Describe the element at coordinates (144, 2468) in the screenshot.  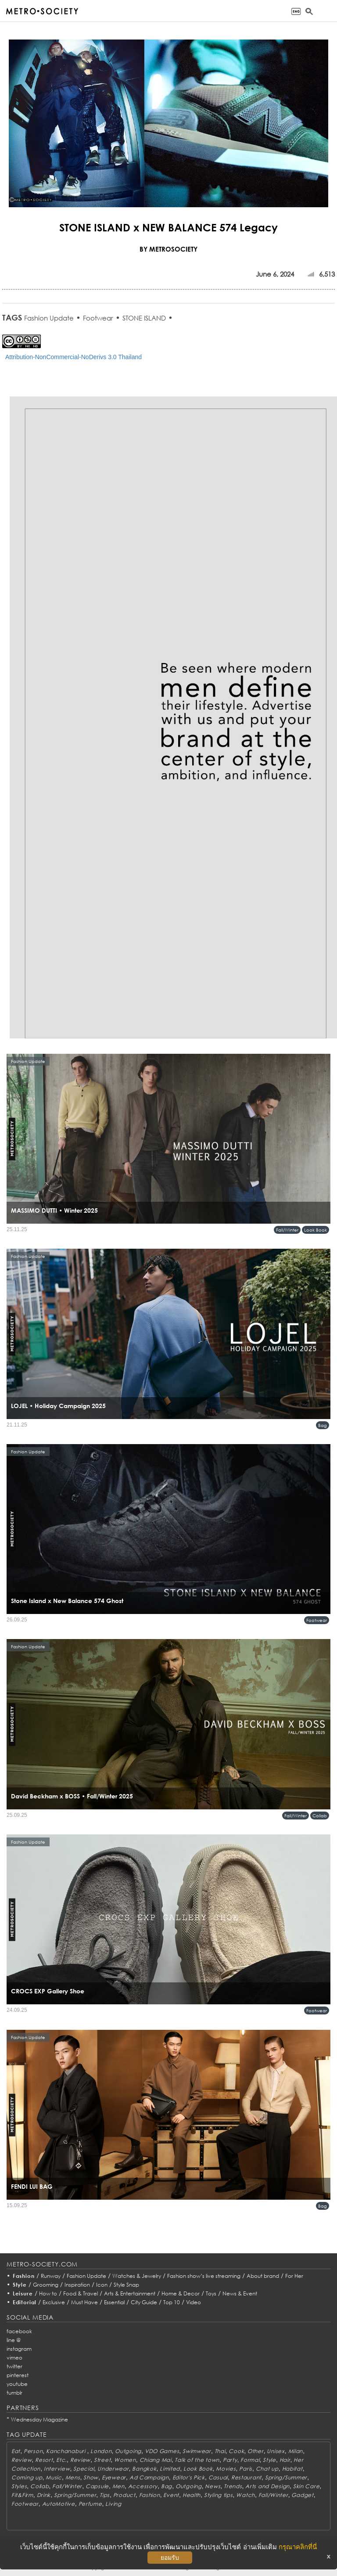
I see `Bangkok` at that location.